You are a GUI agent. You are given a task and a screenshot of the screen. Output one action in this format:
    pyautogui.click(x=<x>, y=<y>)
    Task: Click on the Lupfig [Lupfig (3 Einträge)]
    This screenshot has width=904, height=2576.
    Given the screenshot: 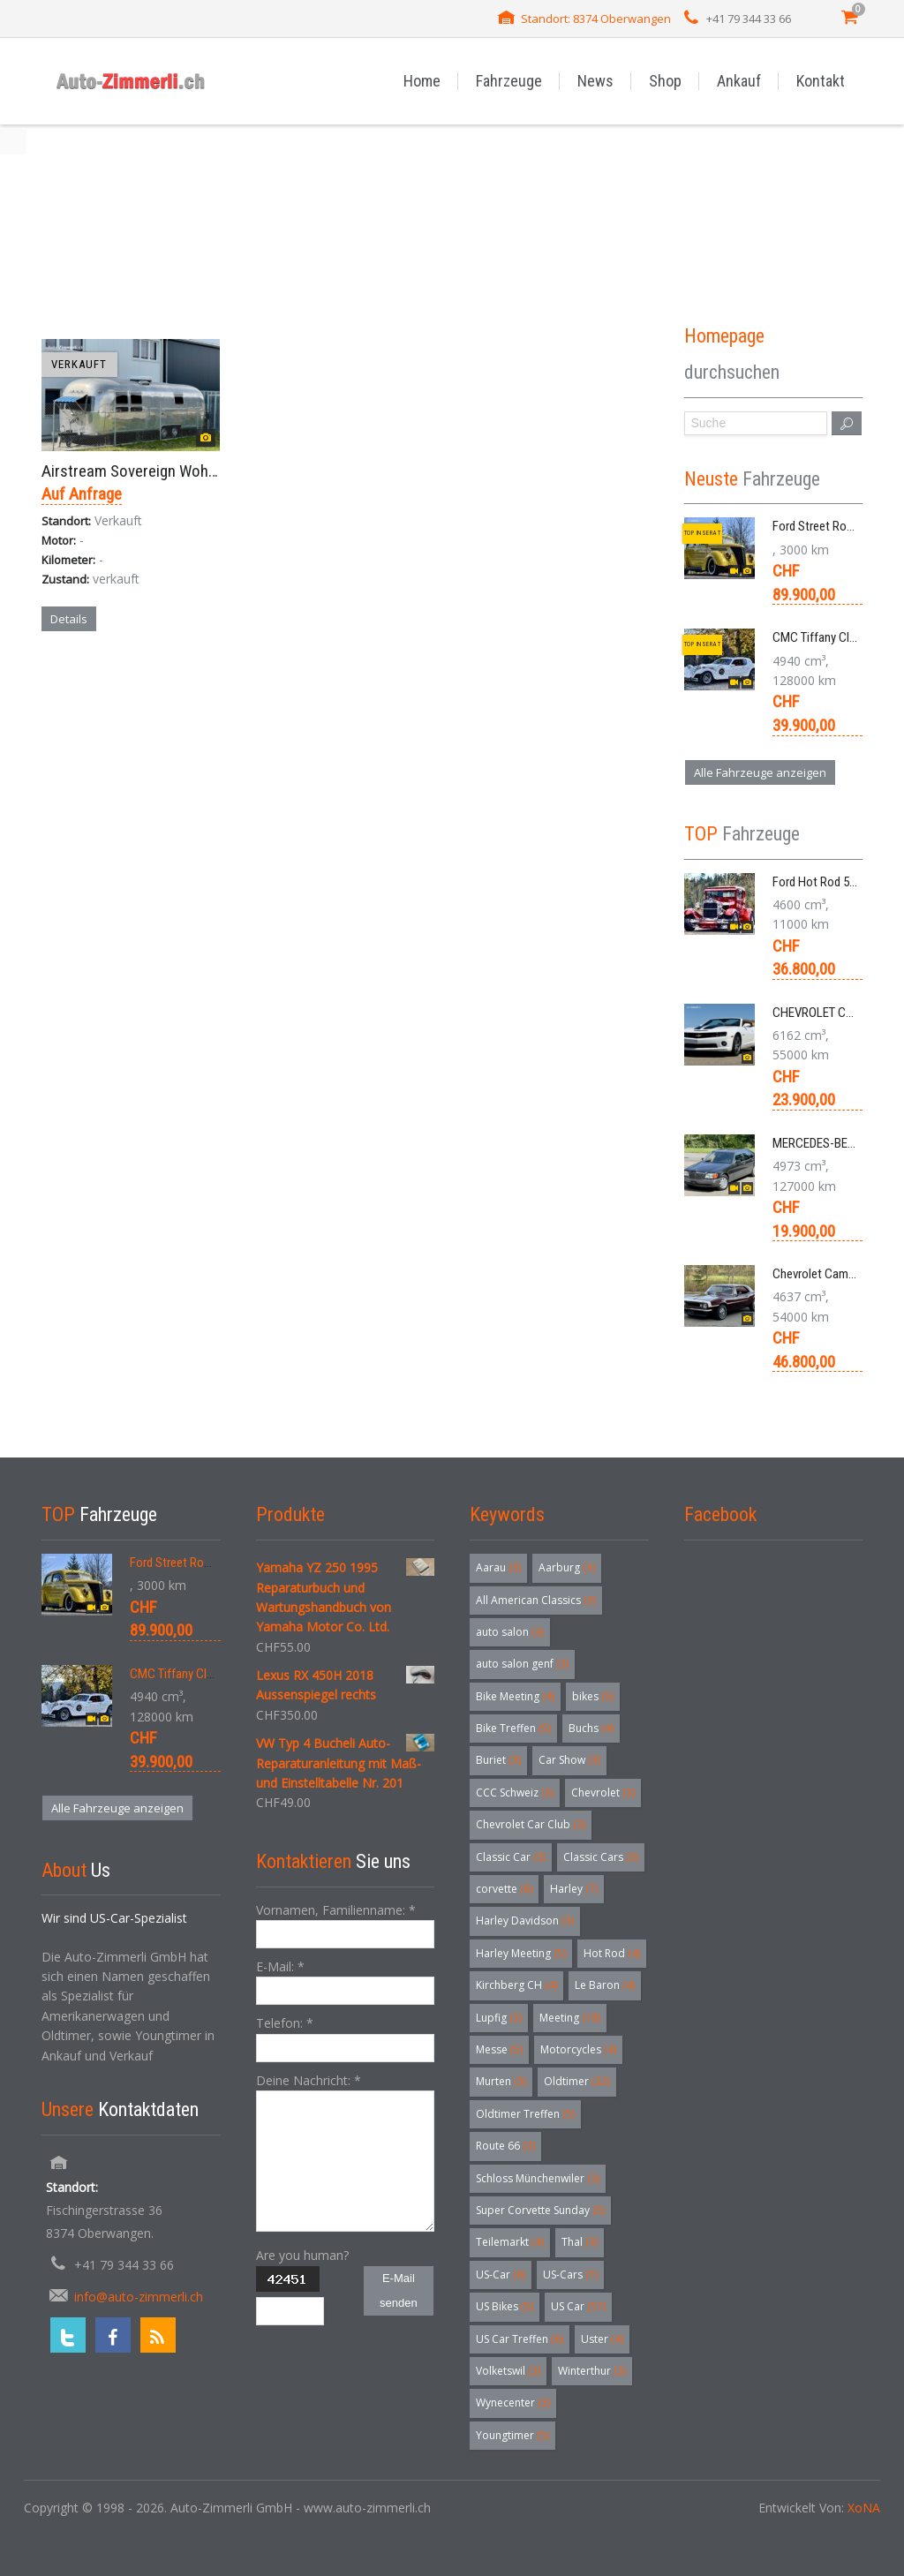 What is the action you would take?
    pyautogui.click(x=499, y=2017)
    